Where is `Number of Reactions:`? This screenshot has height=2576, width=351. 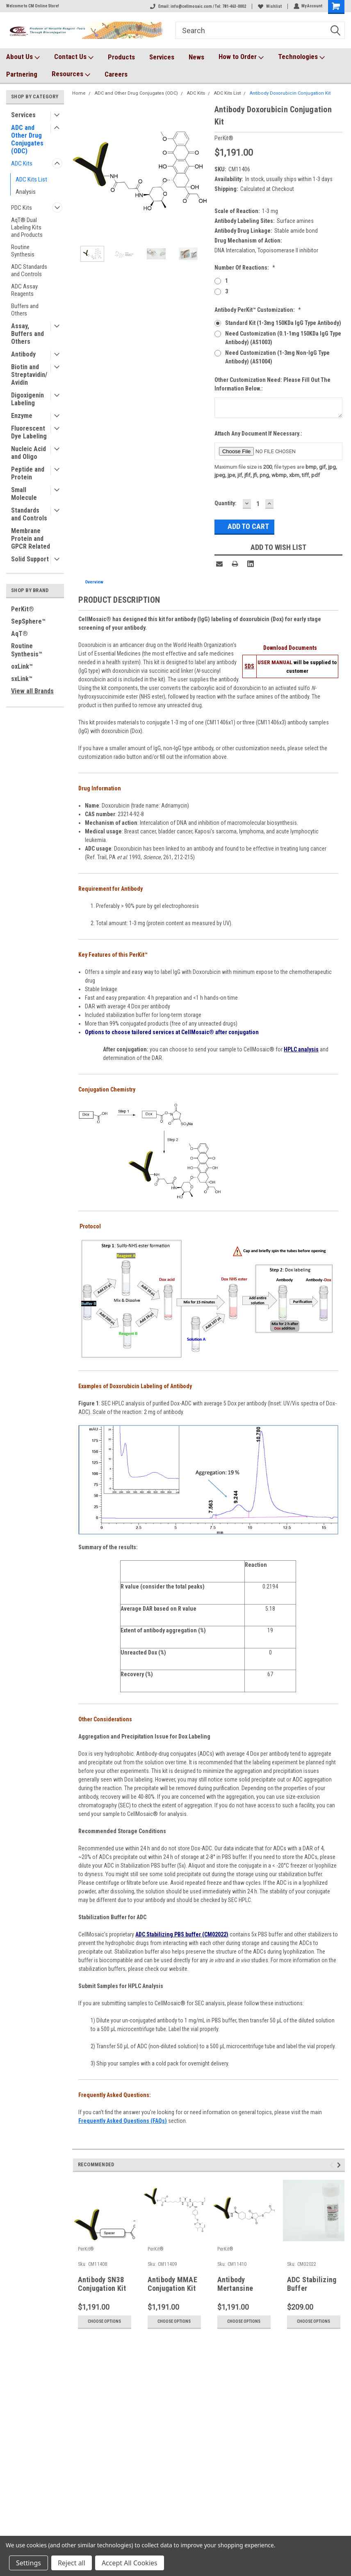
Number of Reactions: is located at coordinates (244, 267).